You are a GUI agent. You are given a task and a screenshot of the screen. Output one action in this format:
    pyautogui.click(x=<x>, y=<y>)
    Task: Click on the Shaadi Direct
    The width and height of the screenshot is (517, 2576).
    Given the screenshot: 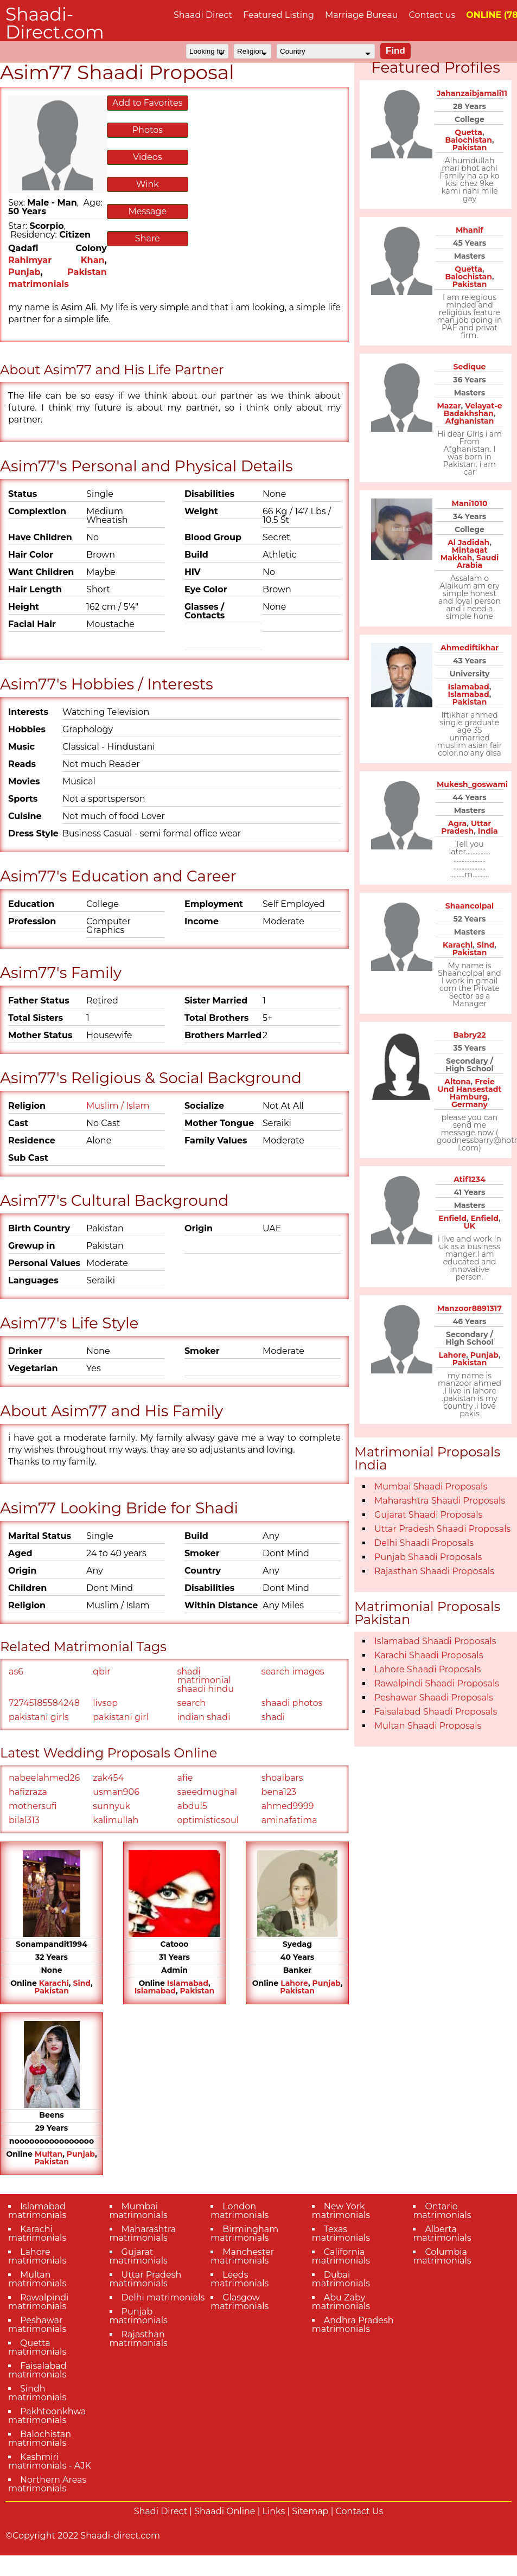 What is the action you would take?
    pyautogui.click(x=203, y=15)
    